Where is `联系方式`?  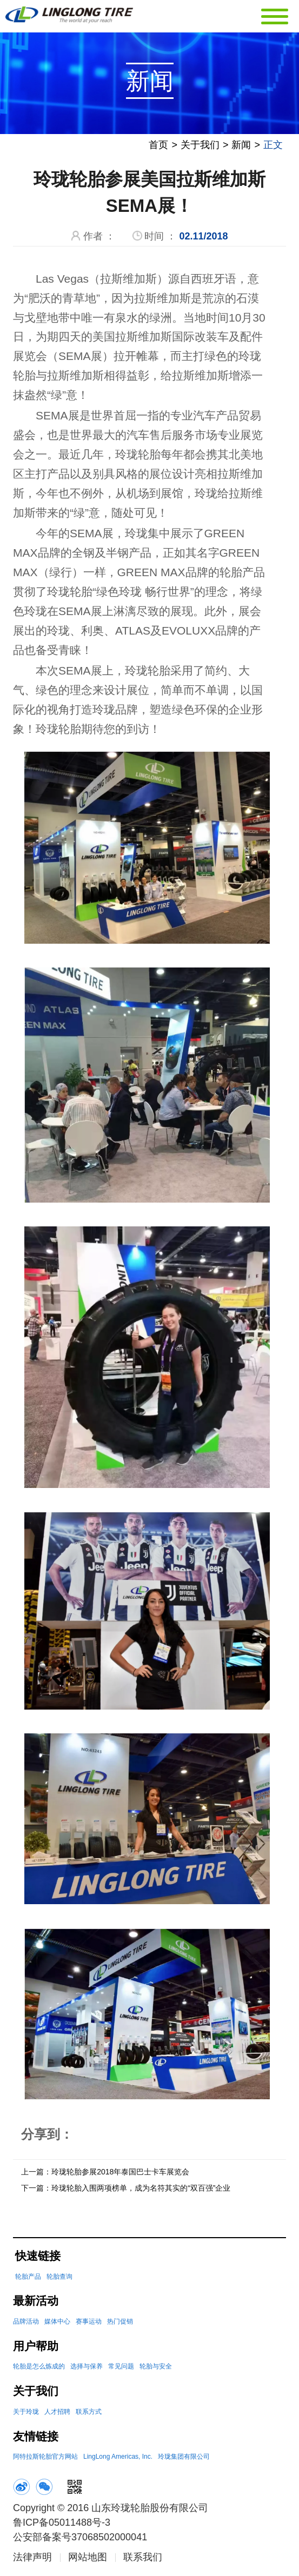 联系方式 is located at coordinates (89, 2414).